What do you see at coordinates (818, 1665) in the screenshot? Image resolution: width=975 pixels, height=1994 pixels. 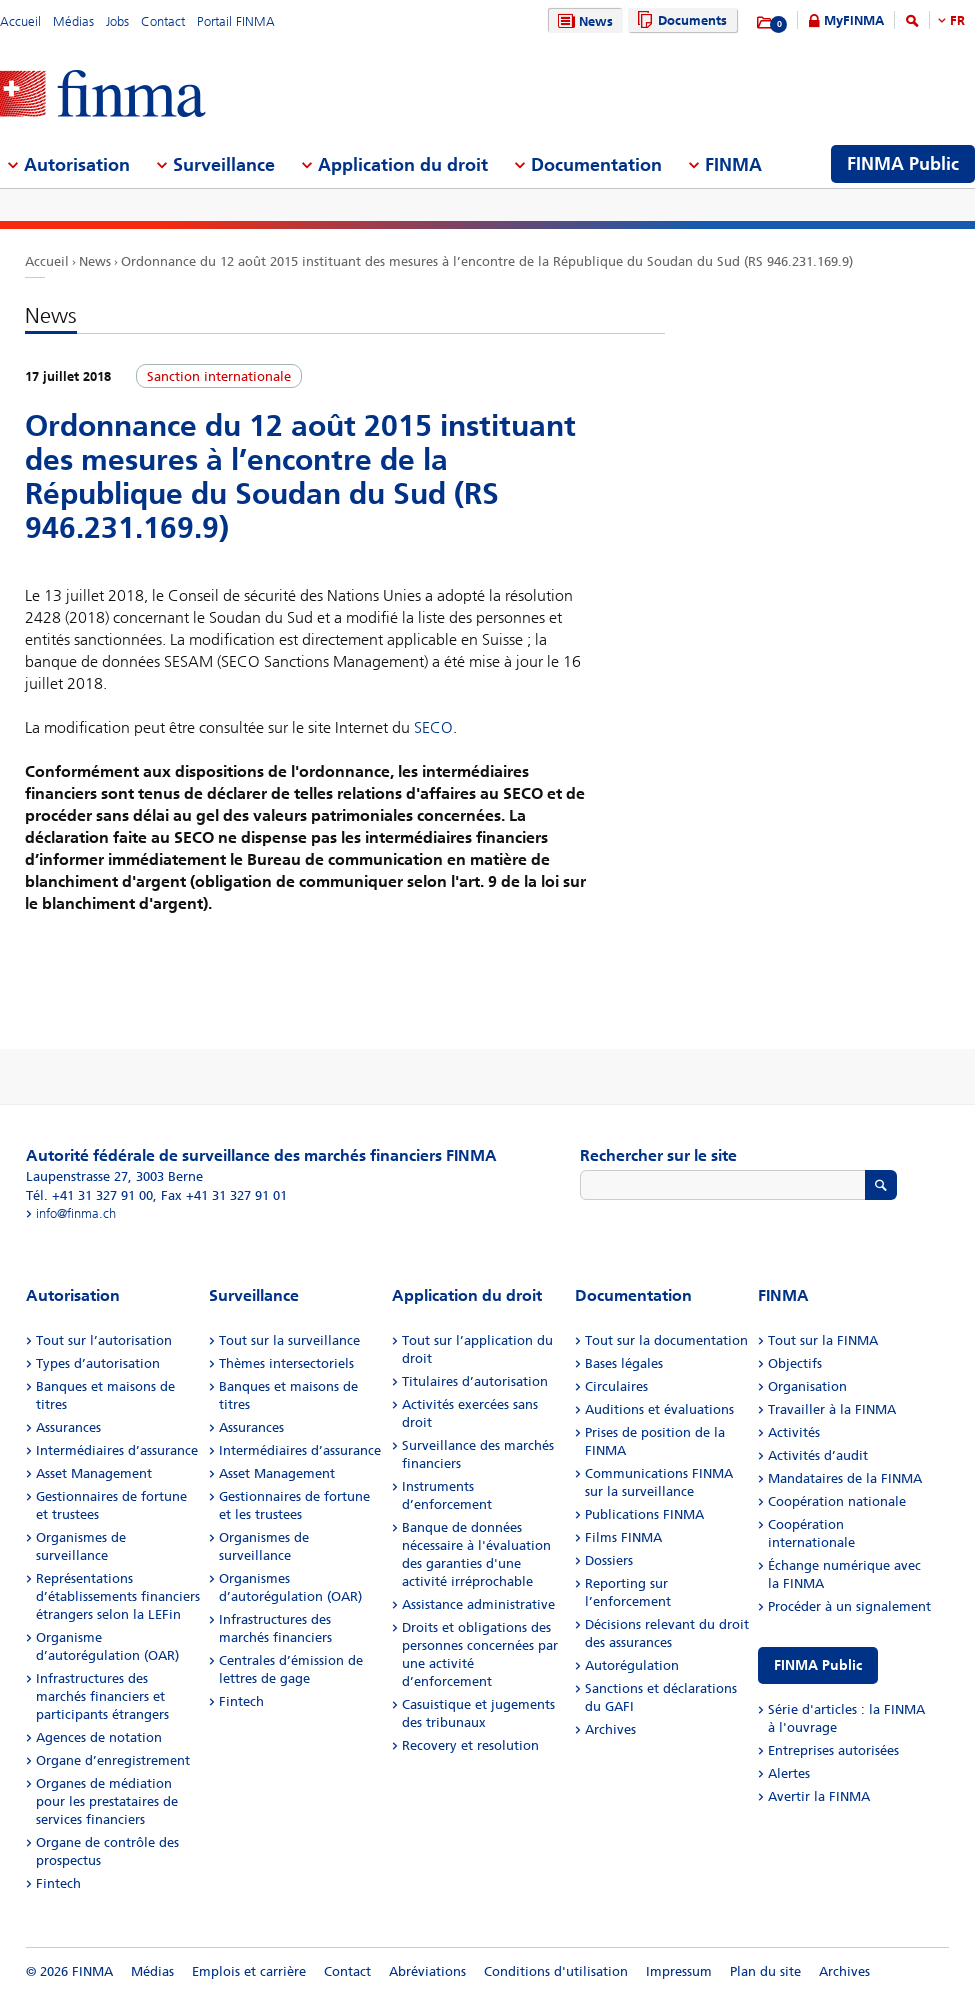 I see `FINMA Public` at bounding box center [818, 1665].